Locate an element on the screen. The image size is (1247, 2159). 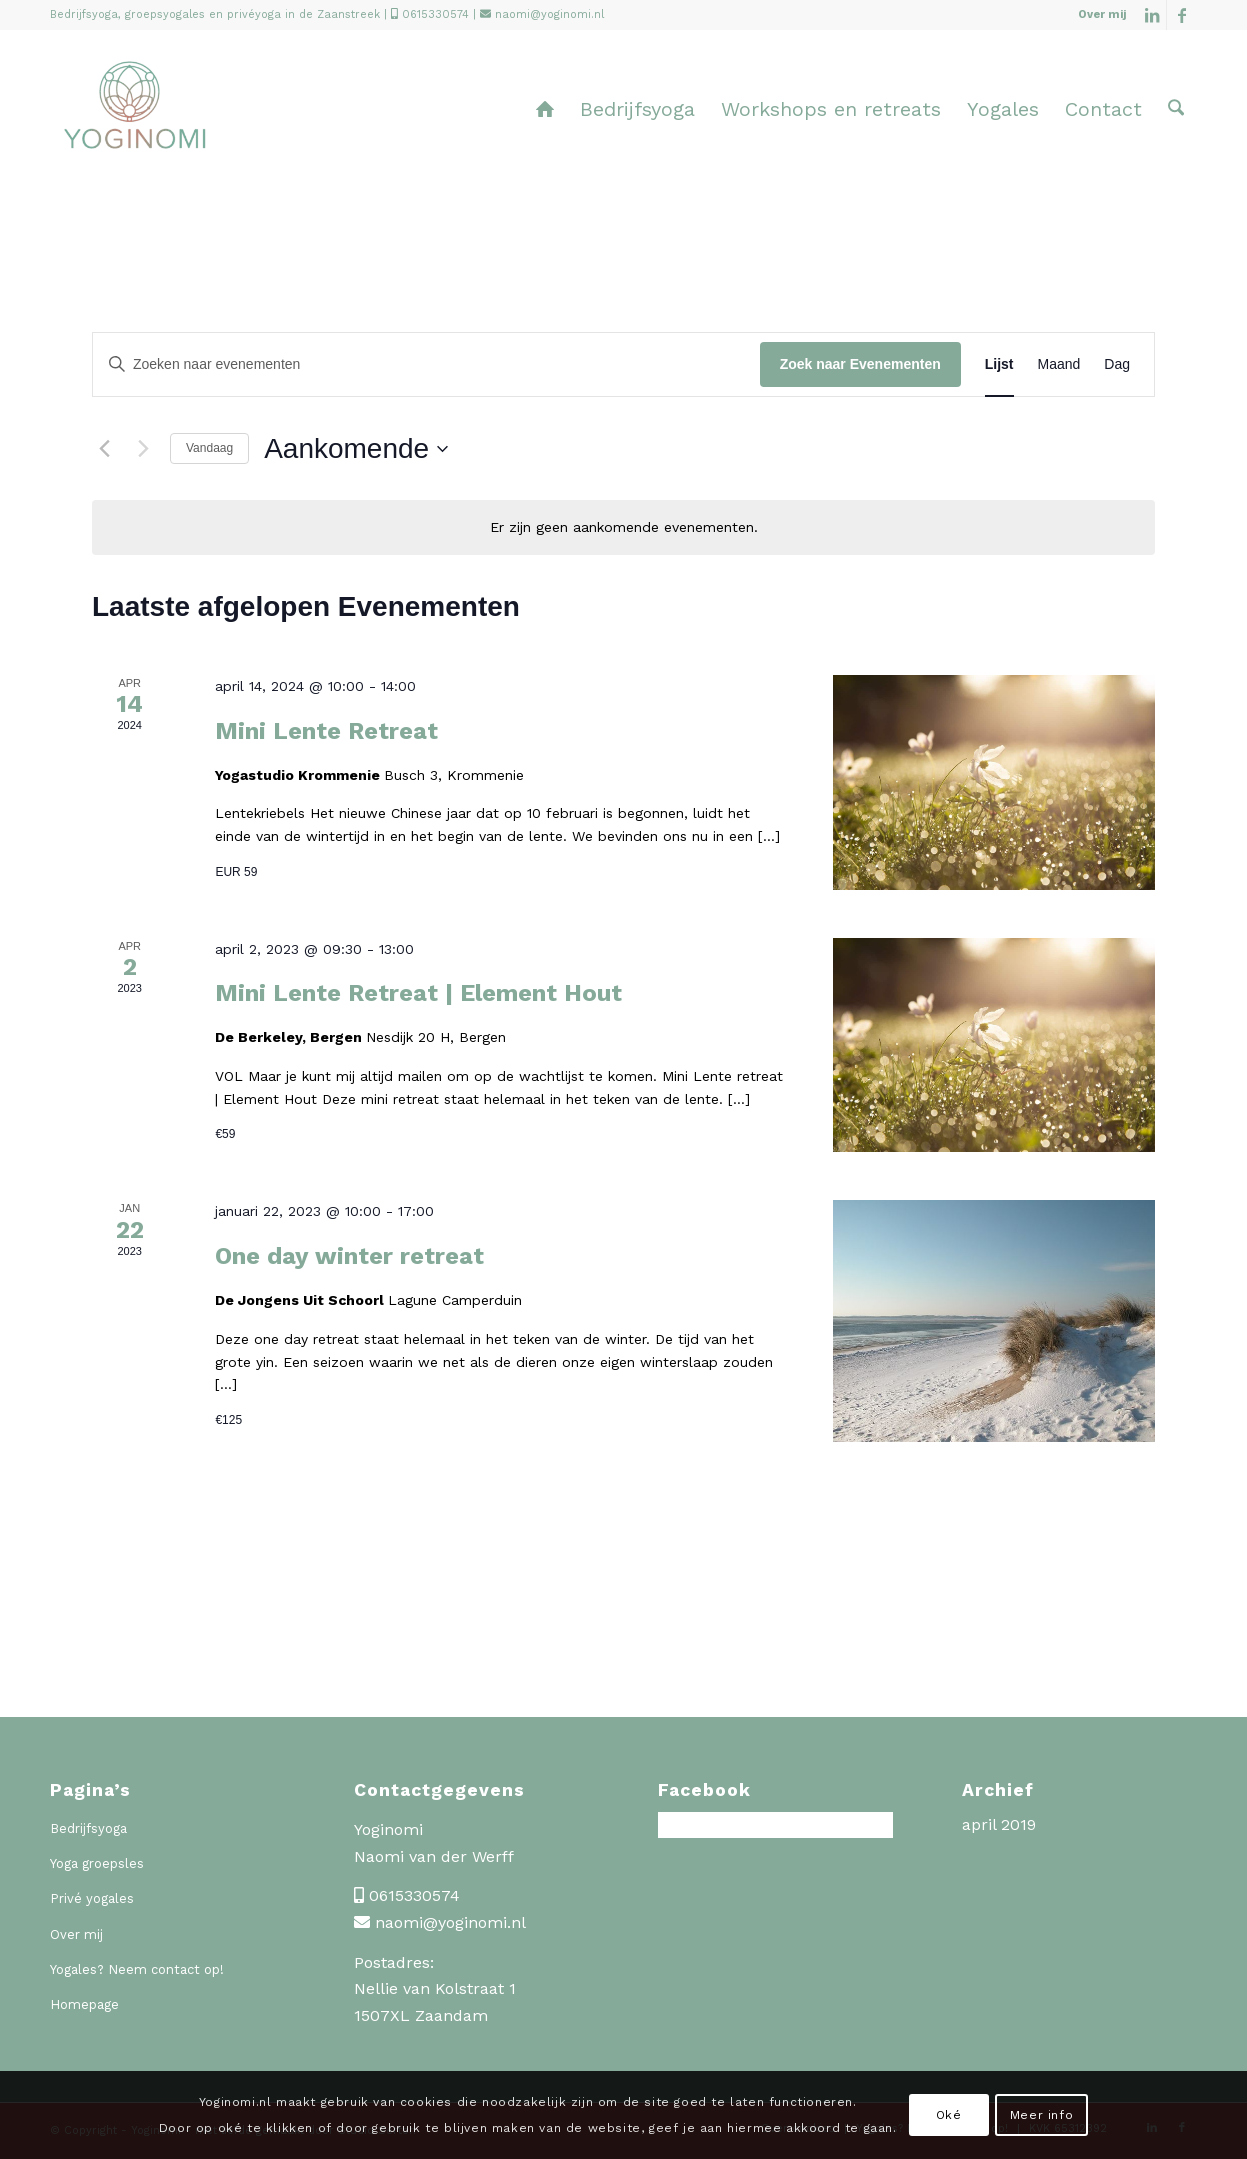
[Vorige Evenementen] is located at coordinates (104, 449).